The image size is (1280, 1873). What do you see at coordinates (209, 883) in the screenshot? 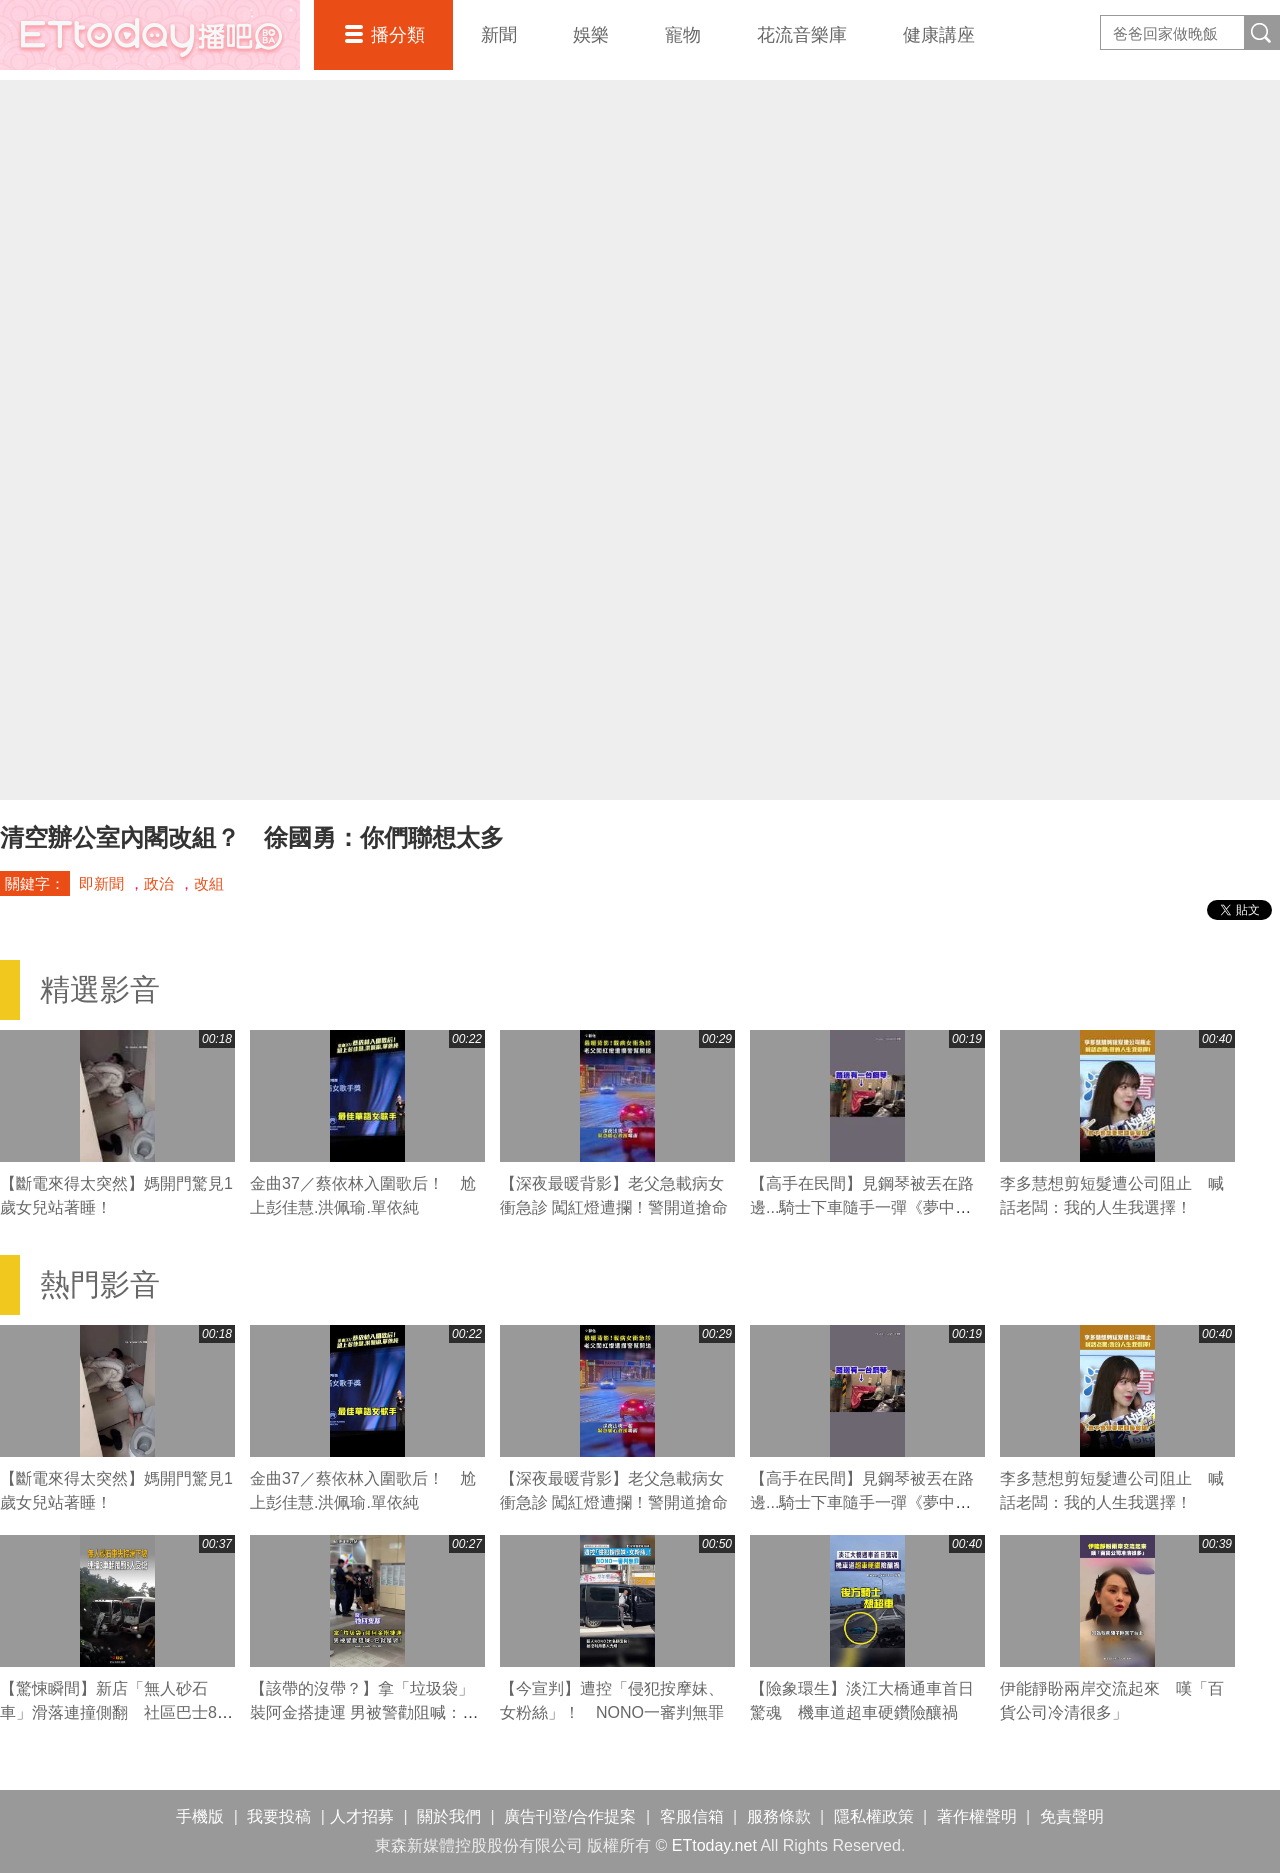
I see `改組` at bounding box center [209, 883].